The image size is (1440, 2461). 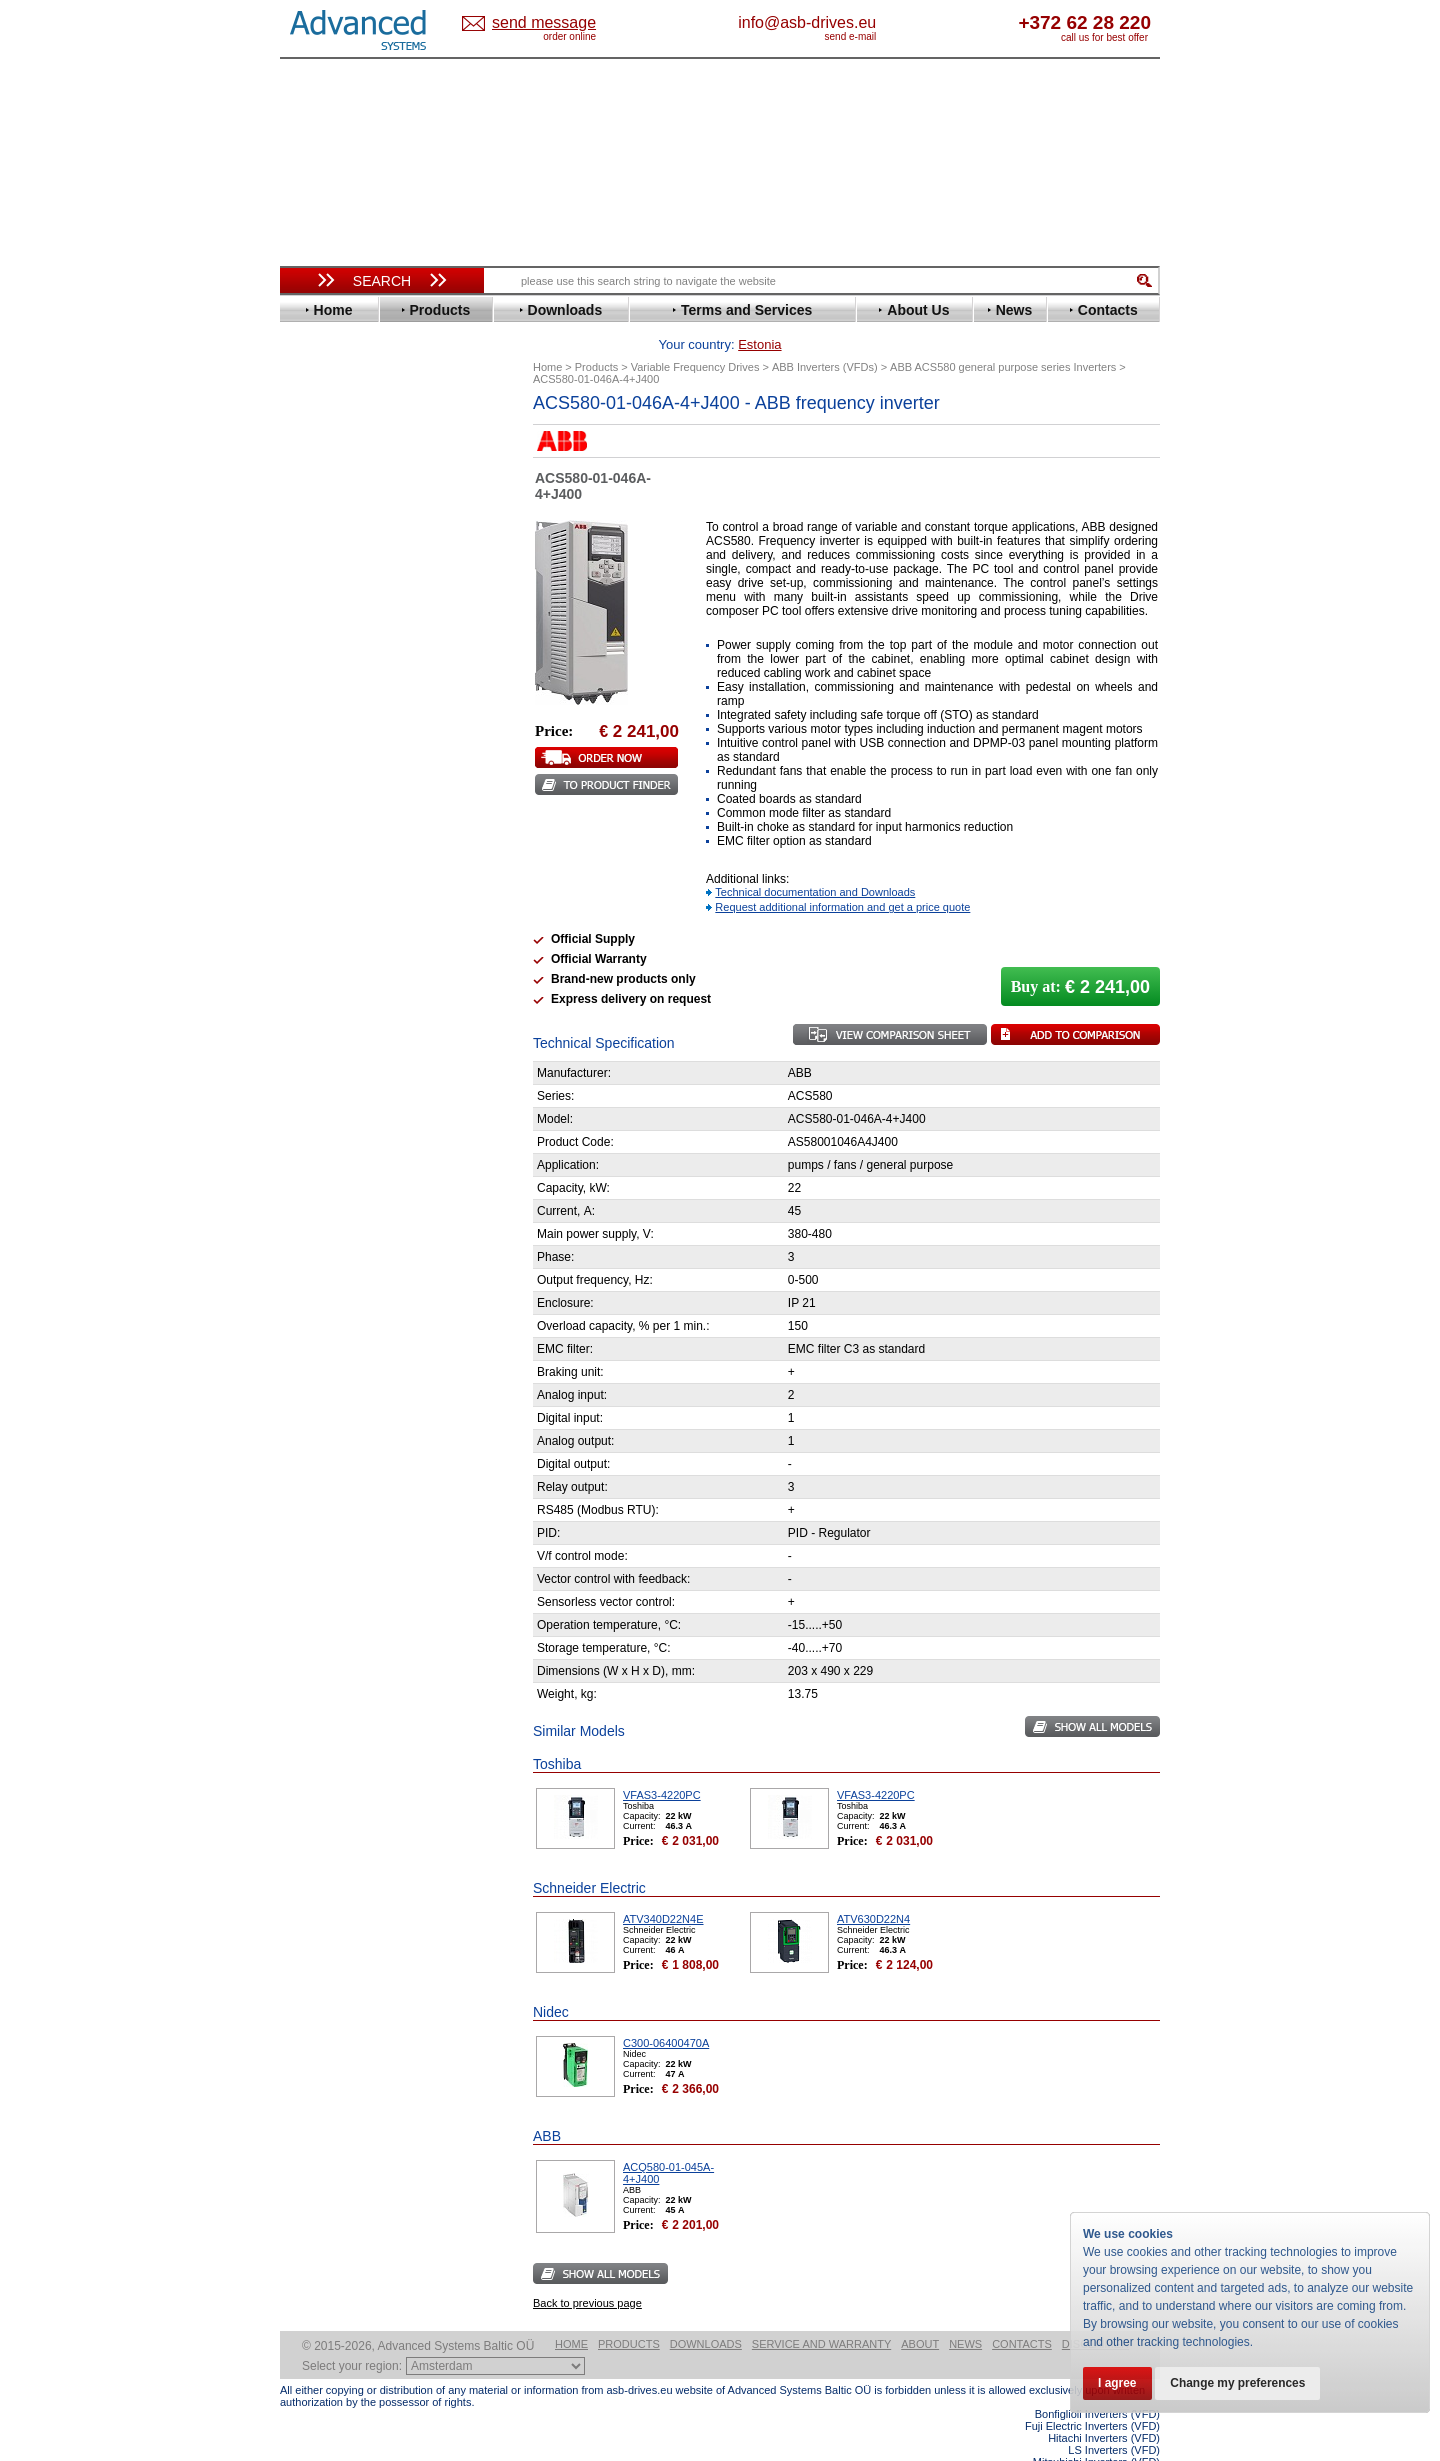 What do you see at coordinates (587, 2272) in the screenshot?
I see `Back to previous page` at bounding box center [587, 2272].